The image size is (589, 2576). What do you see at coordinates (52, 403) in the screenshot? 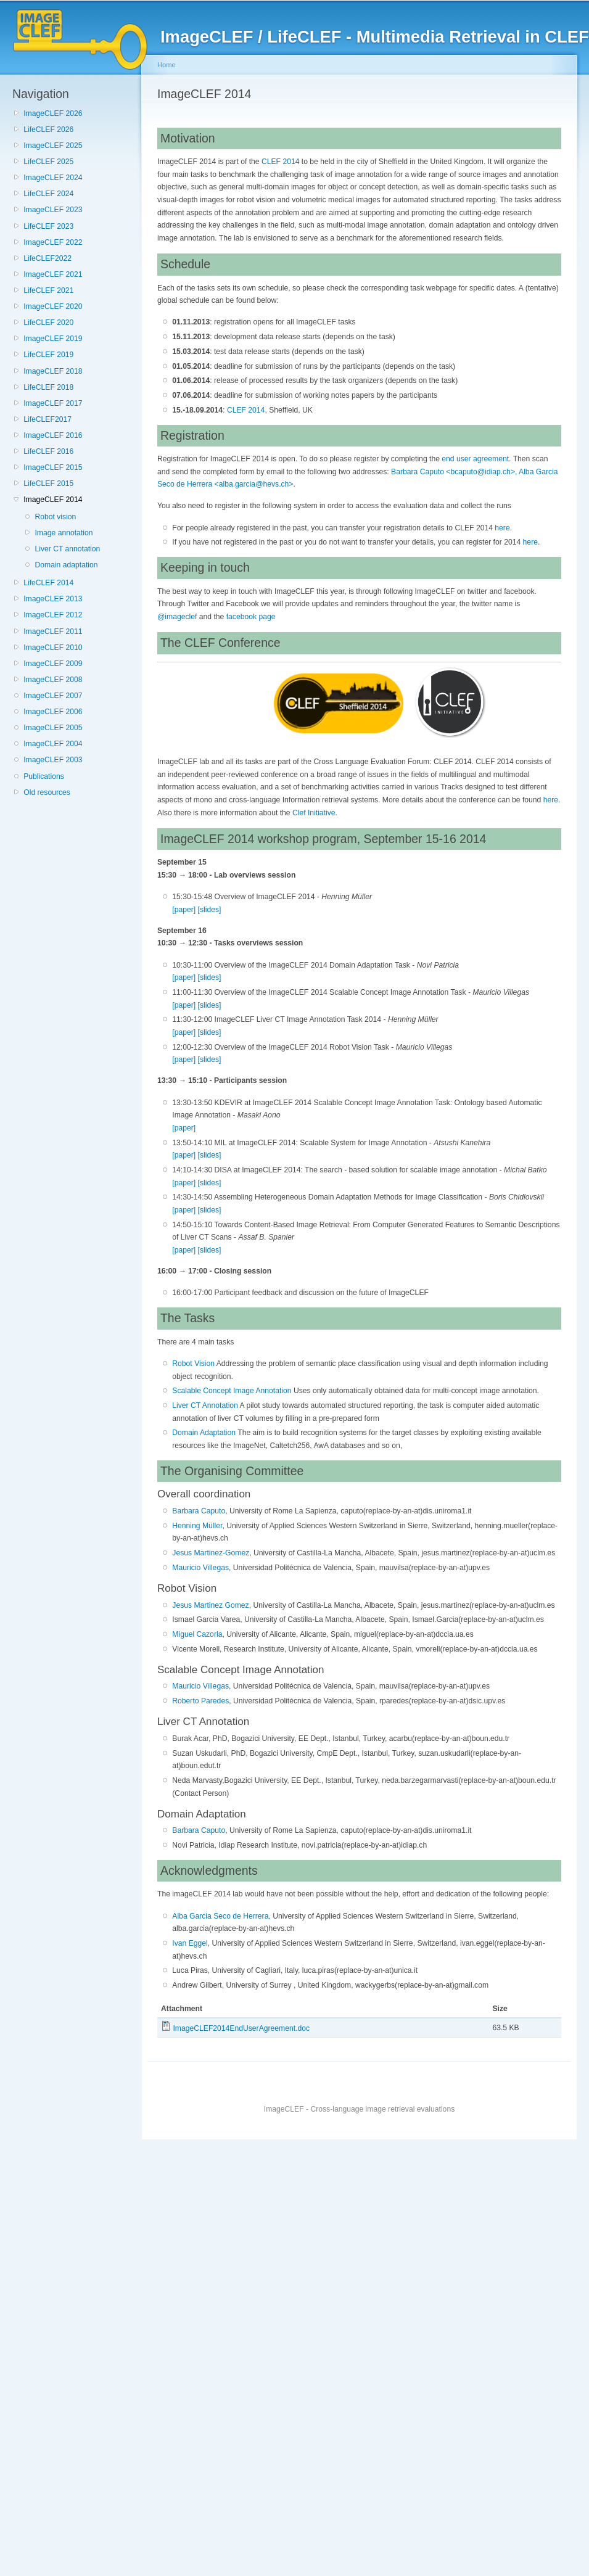
I see `ImageCLEF 2017` at bounding box center [52, 403].